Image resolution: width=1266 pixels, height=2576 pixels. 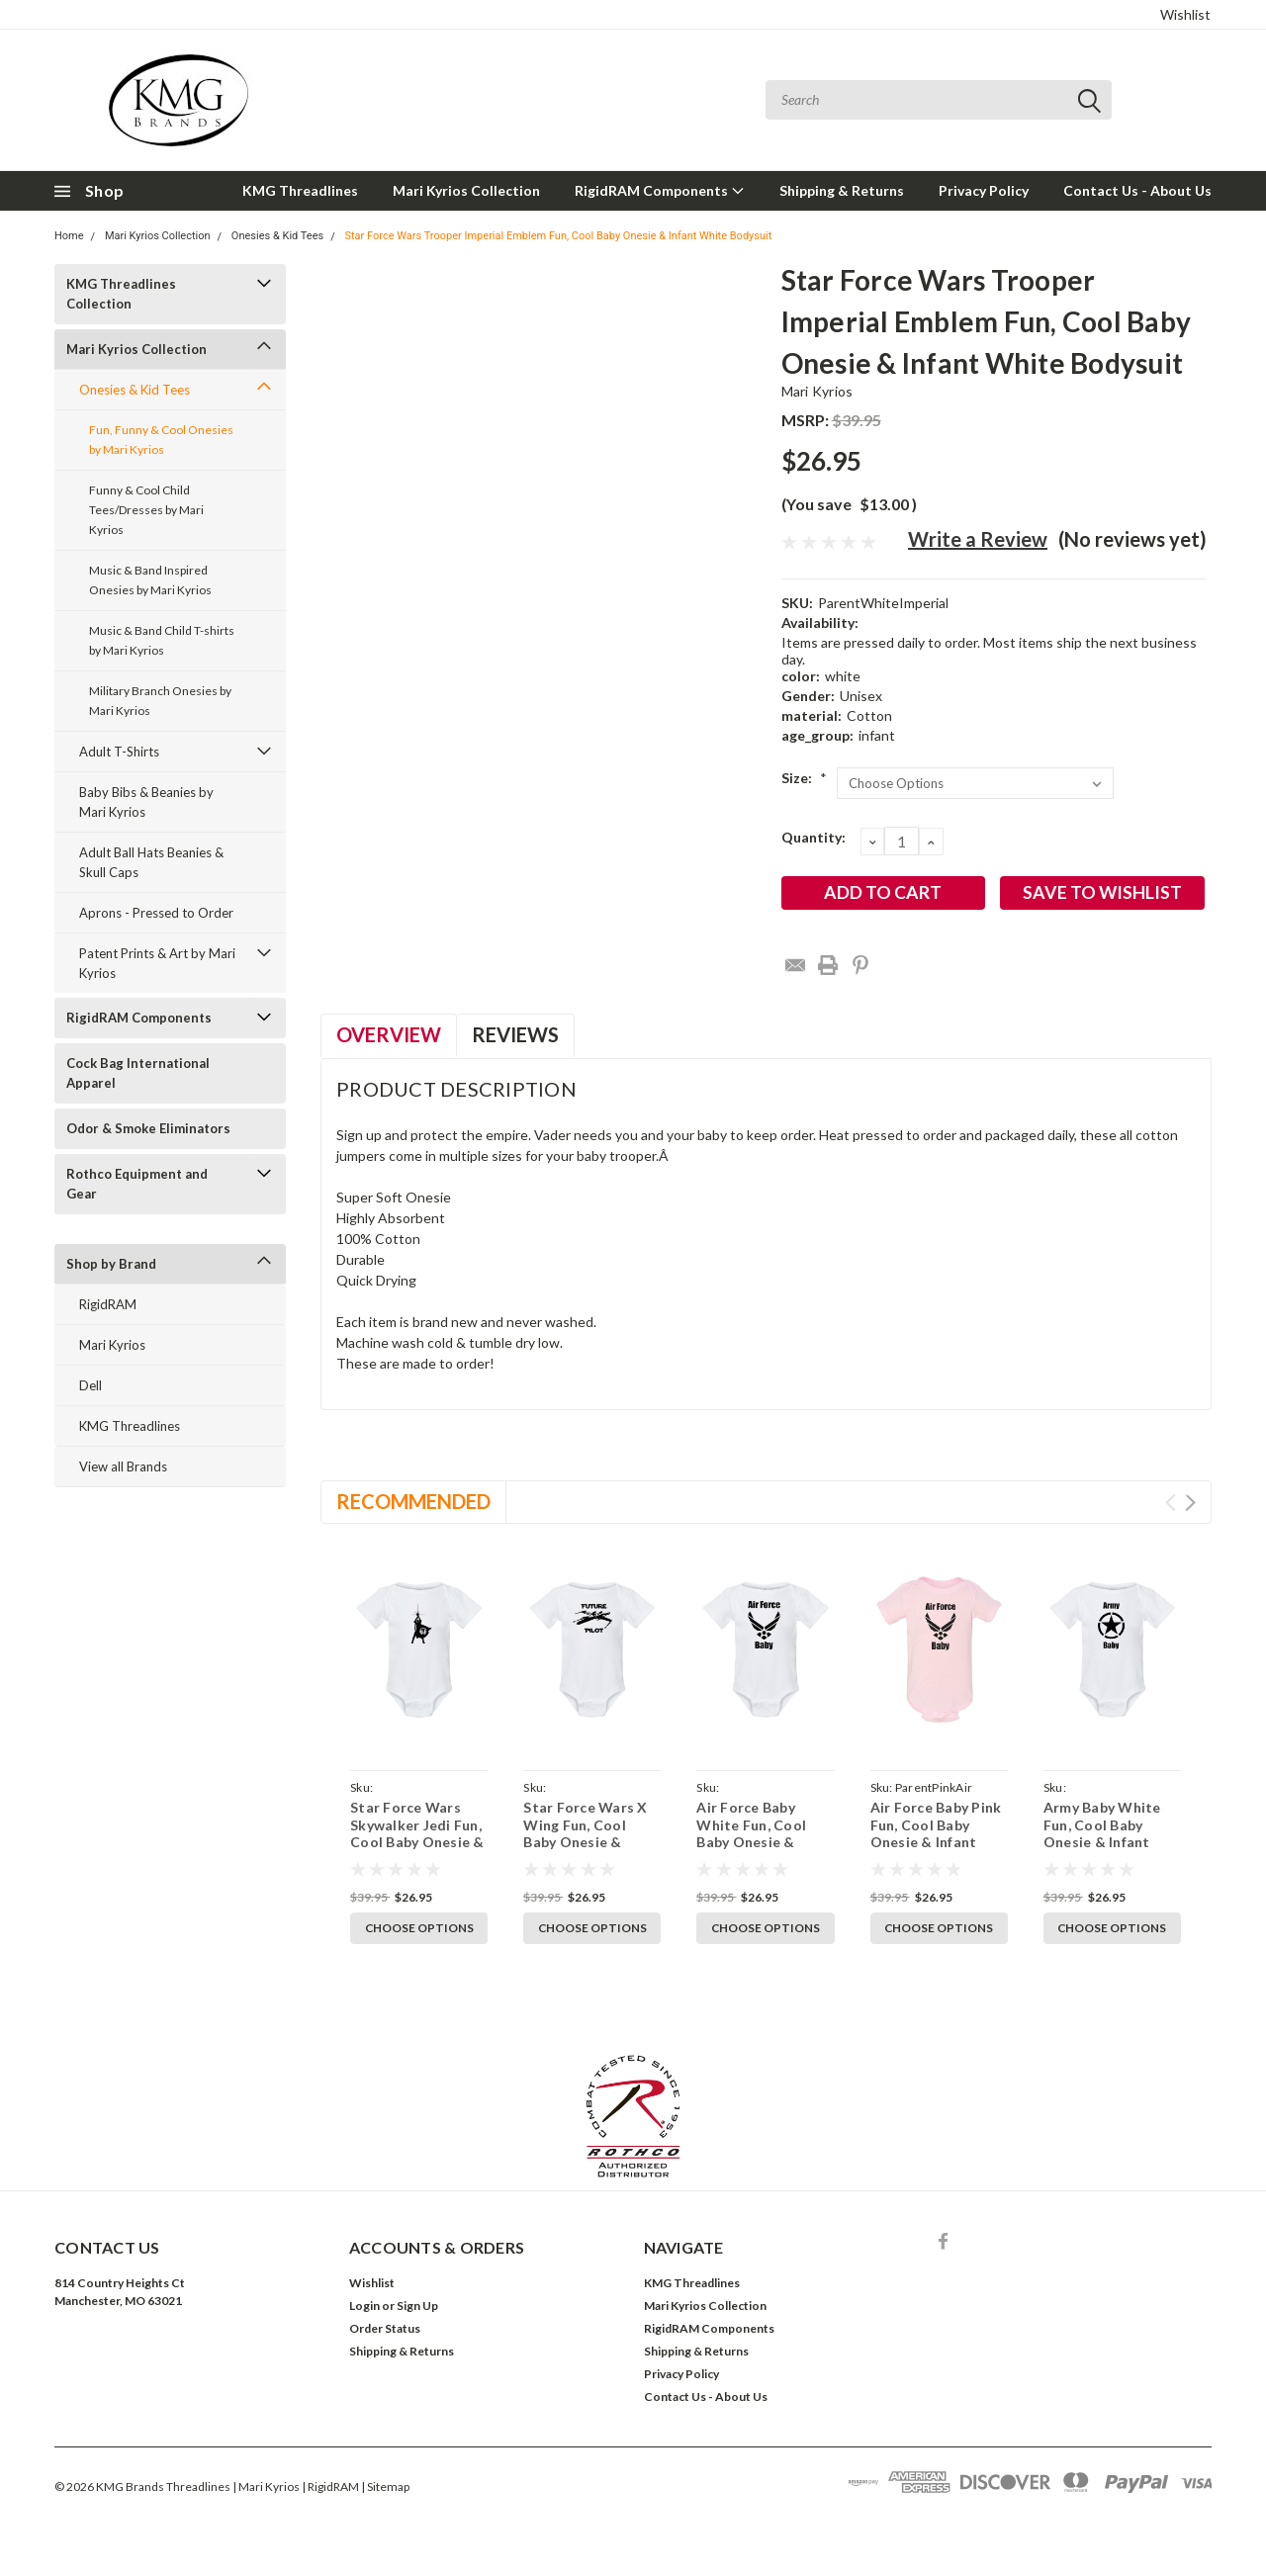 What do you see at coordinates (138, 1073) in the screenshot?
I see `Cock Bag International Apparel` at bounding box center [138, 1073].